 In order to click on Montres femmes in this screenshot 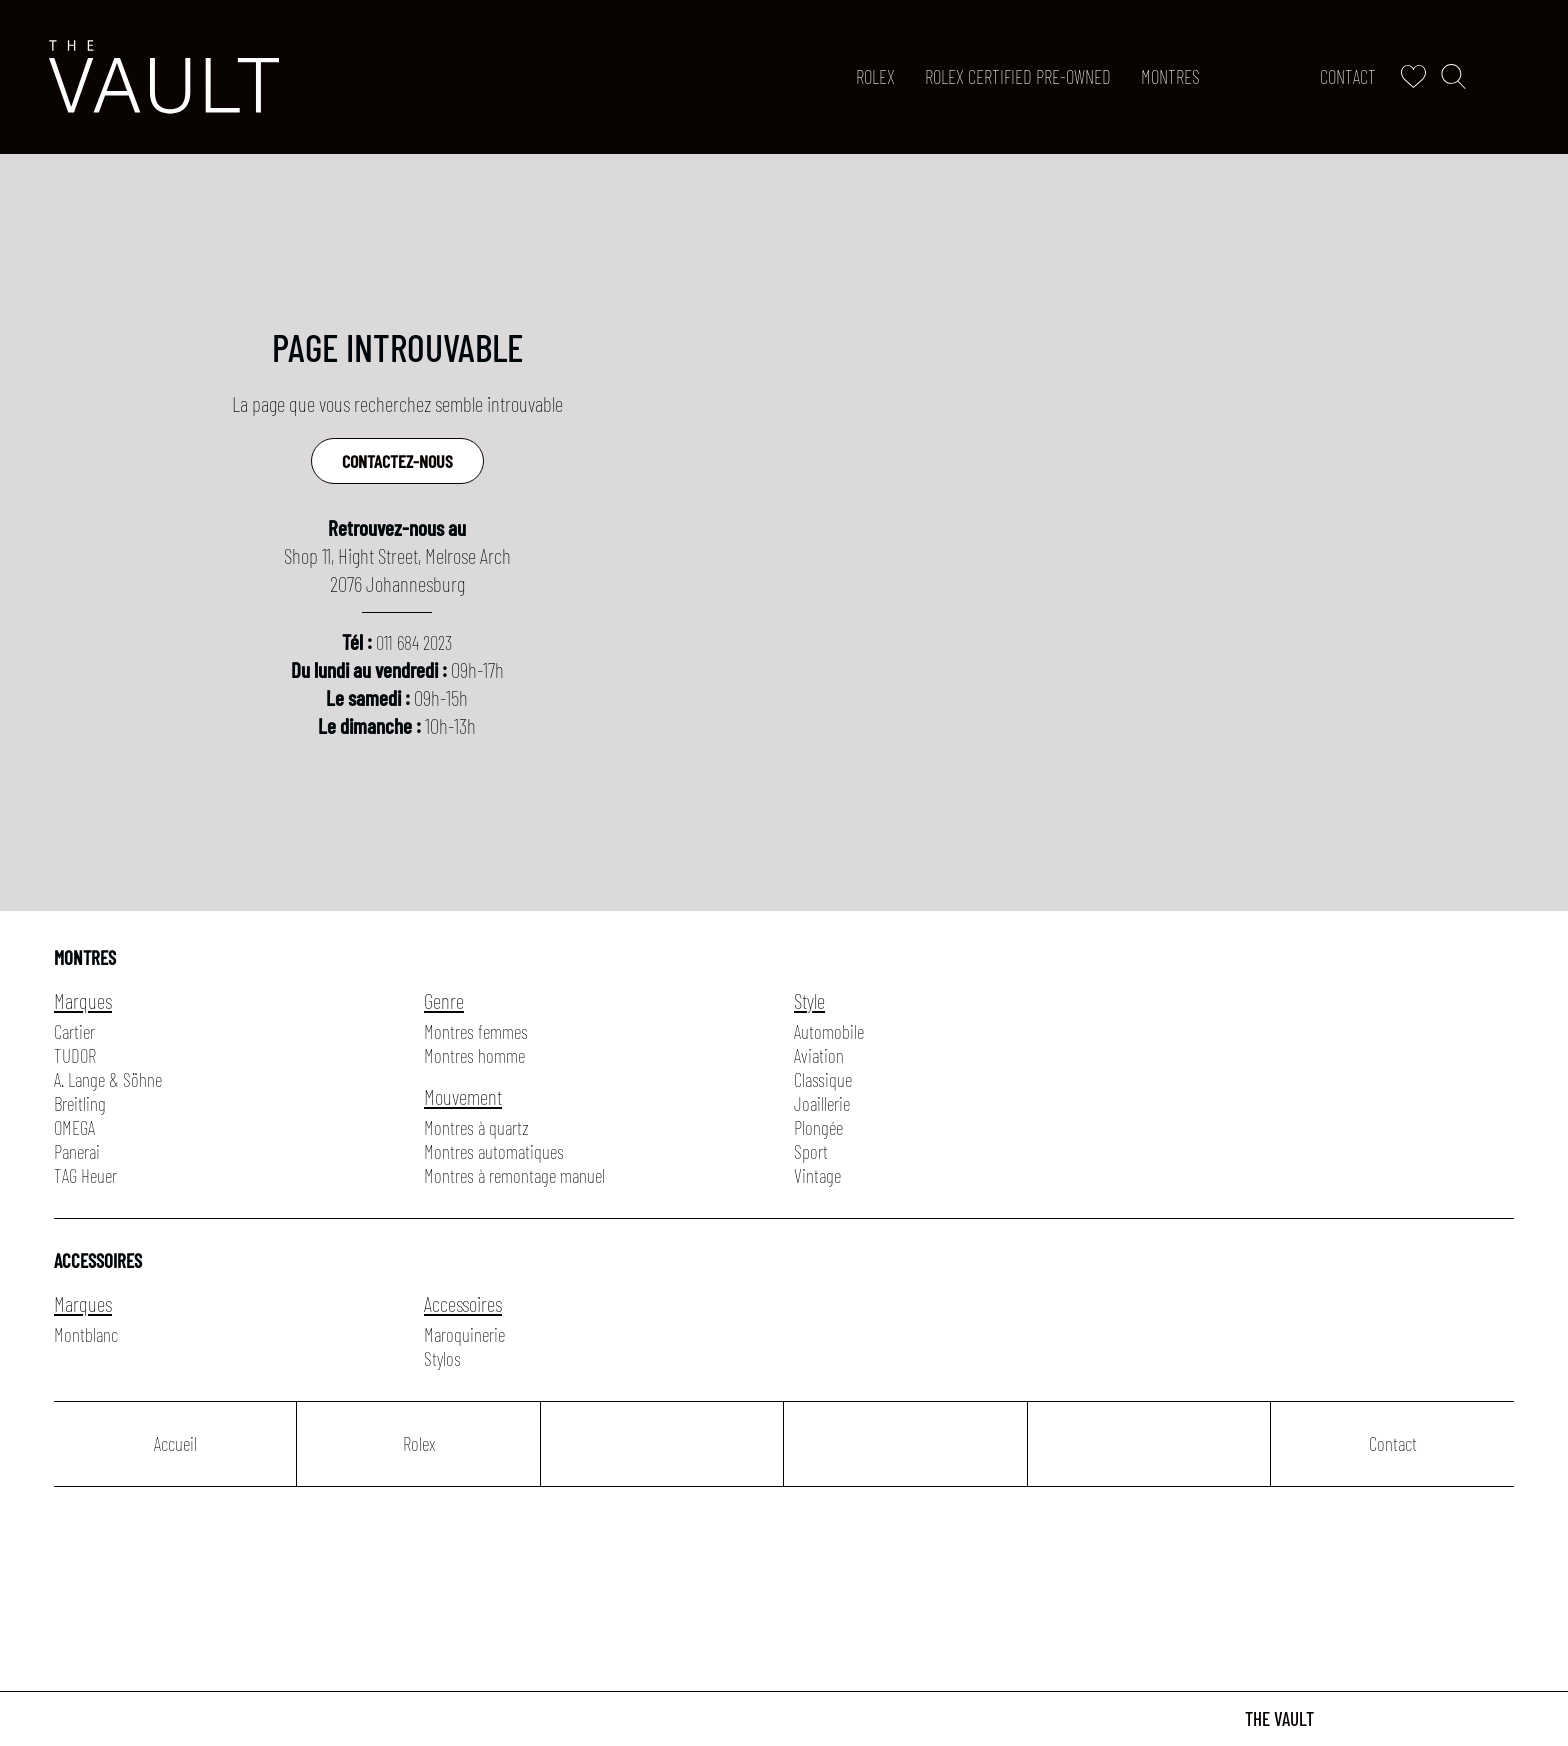, I will do `click(476, 1031)`.